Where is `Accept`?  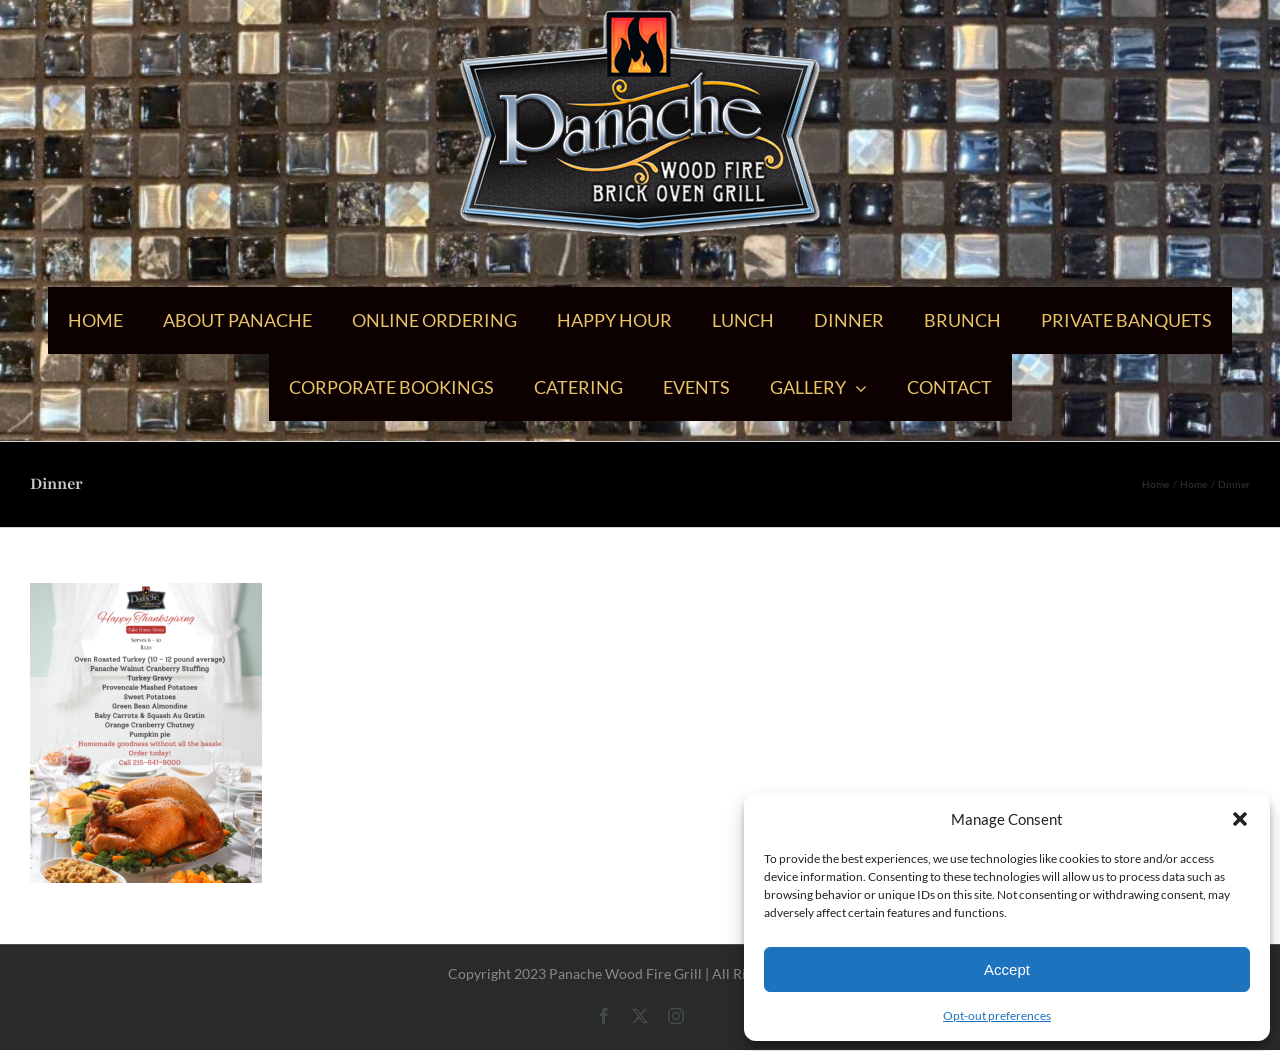
Accept is located at coordinates (1007, 969).